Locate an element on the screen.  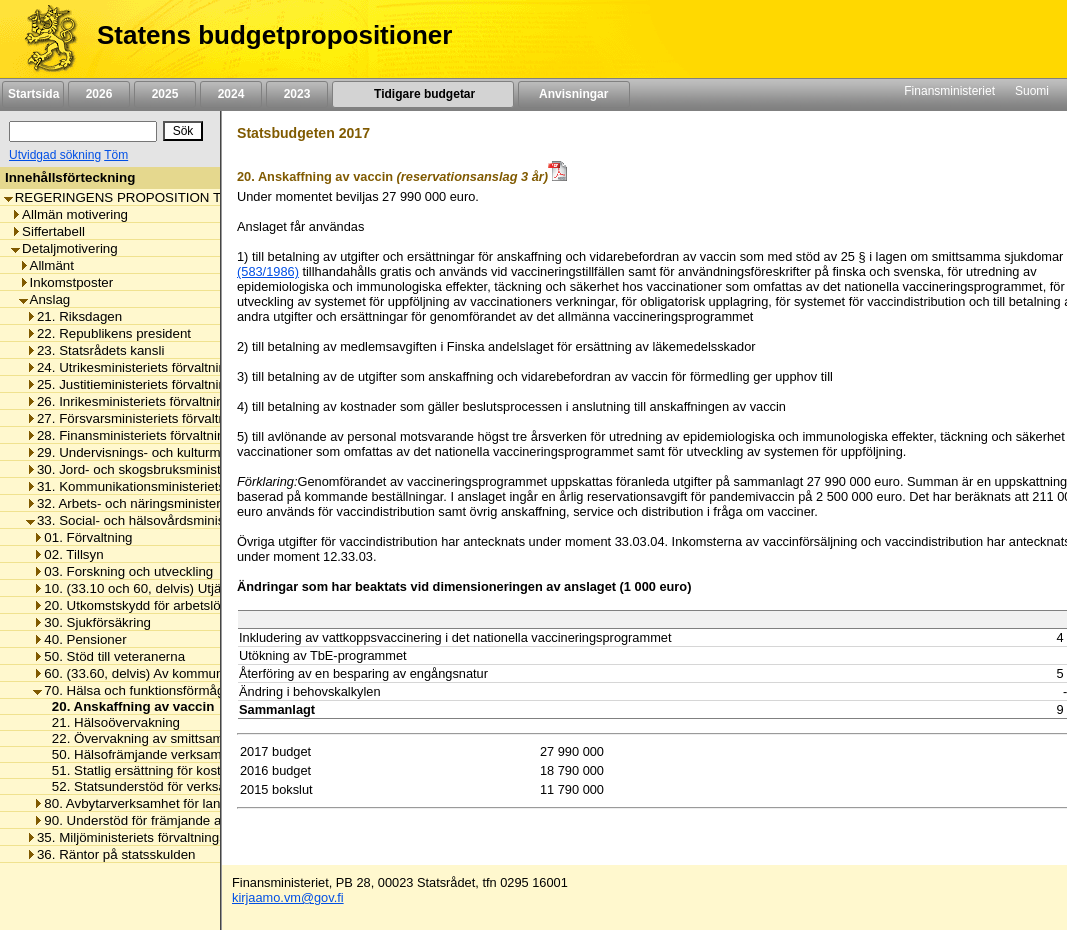
Suomi is located at coordinates (1032, 91).